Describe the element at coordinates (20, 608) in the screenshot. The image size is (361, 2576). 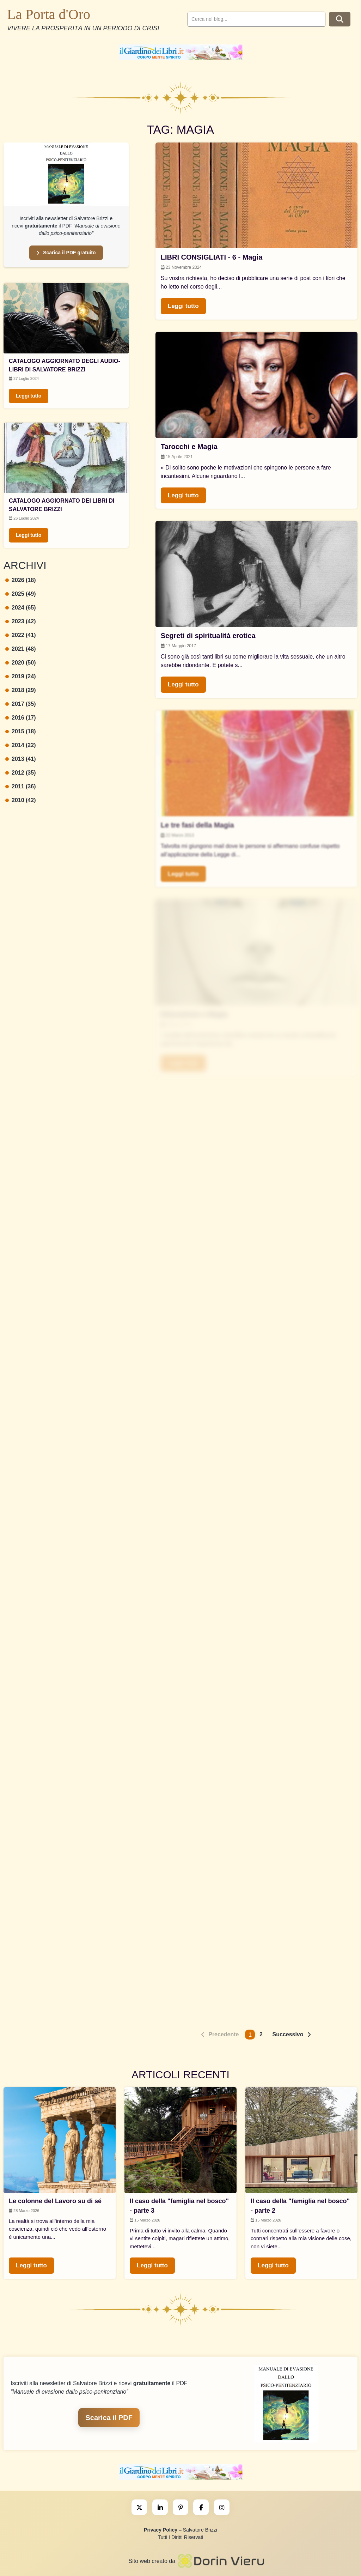
I see `2024 (65)` at that location.